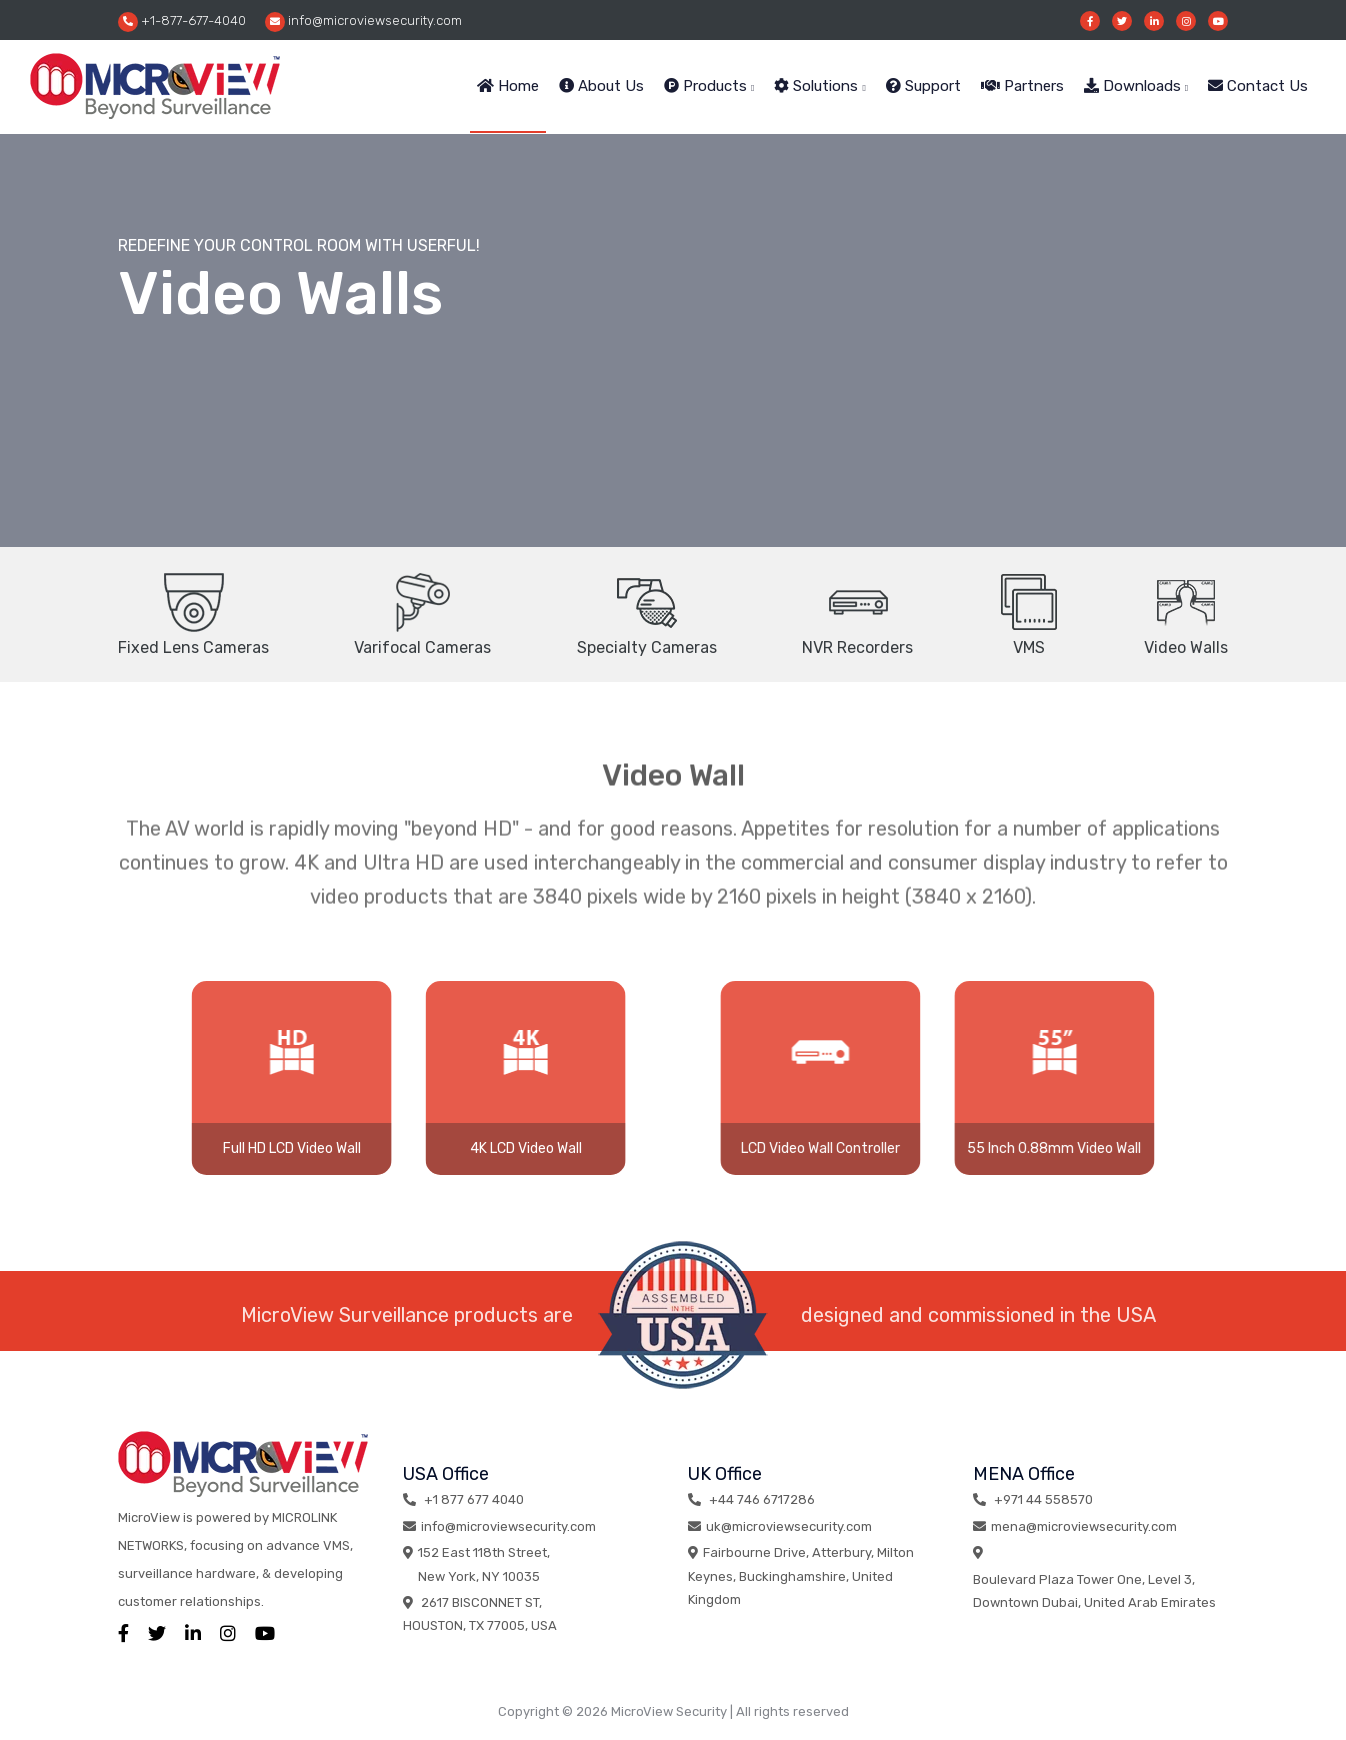 This screenshot has height=1740, width=1346. What do you see at coordinates (601, 86) in the screenshot?
I see `About Us` at bounding box center [601, 86].